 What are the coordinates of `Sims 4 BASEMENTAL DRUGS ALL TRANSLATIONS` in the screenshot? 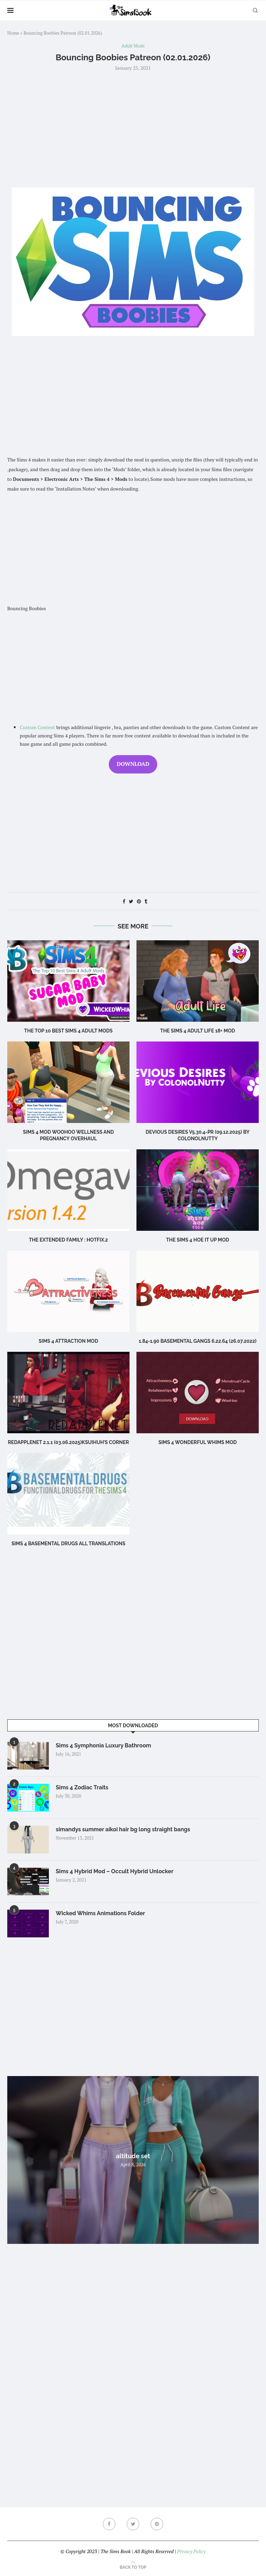 It's located at (68, 1543).